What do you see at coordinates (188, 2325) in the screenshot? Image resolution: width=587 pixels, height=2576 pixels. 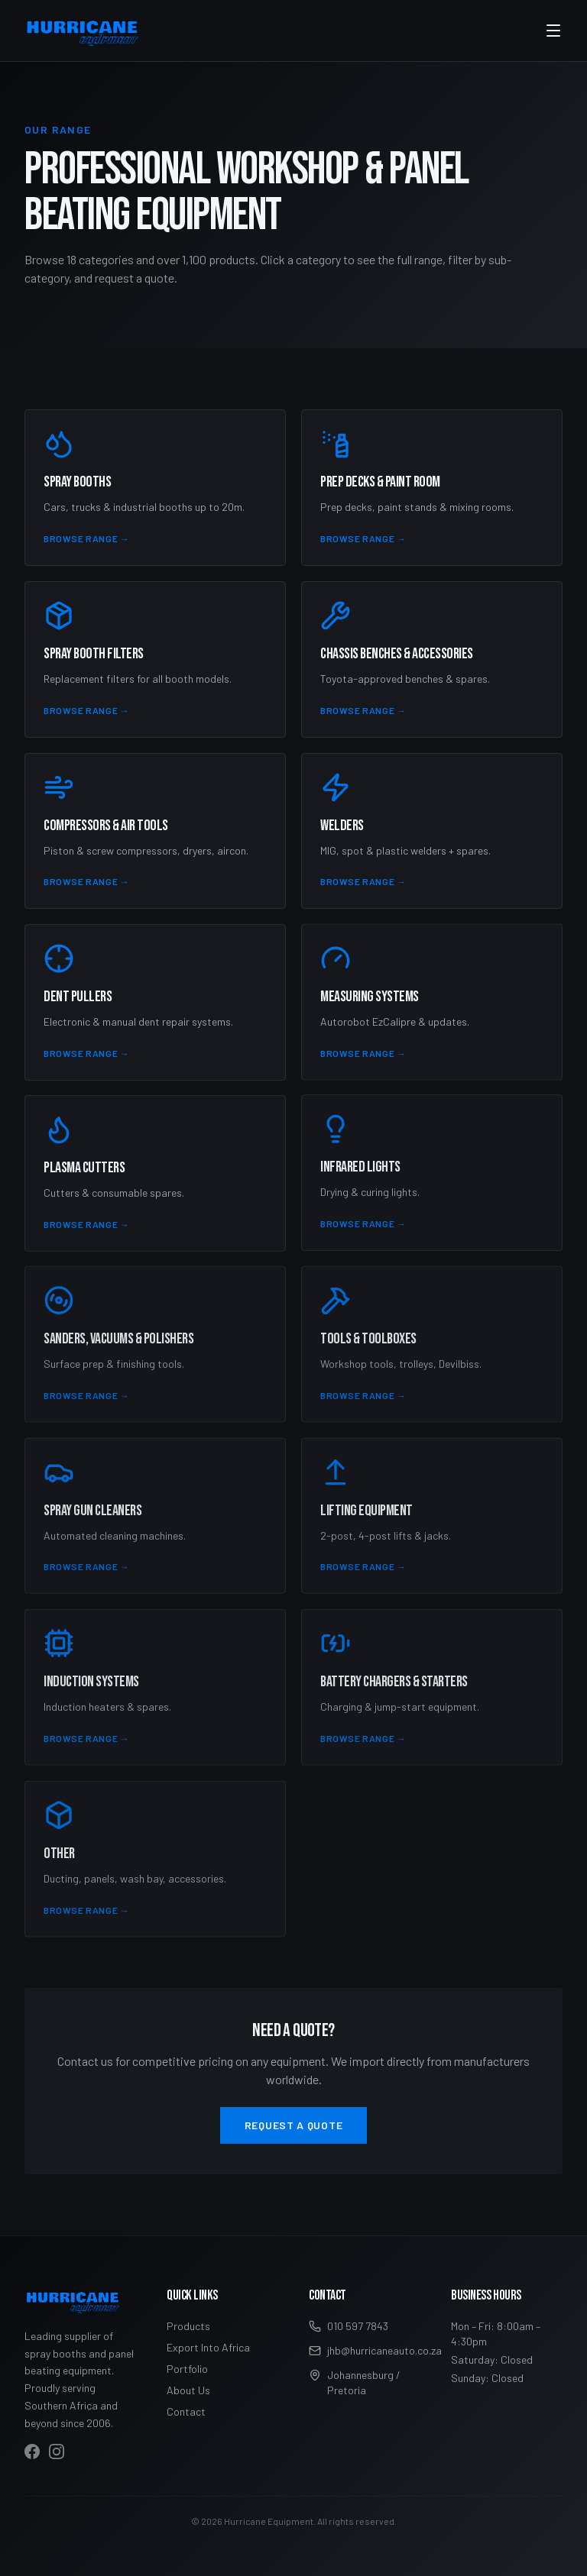 I see `Products` at bounding box center [188, 2325].